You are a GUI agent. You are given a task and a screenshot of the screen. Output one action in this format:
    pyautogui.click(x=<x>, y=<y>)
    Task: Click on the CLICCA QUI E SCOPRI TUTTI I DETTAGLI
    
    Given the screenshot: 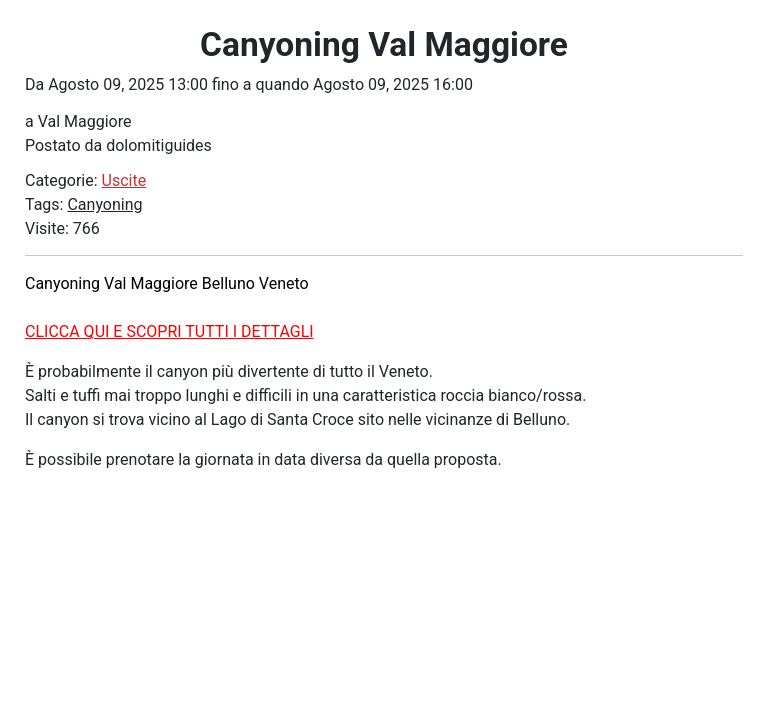 What is the action you would take?
    pyautogui.click(x=169, y=331)
    